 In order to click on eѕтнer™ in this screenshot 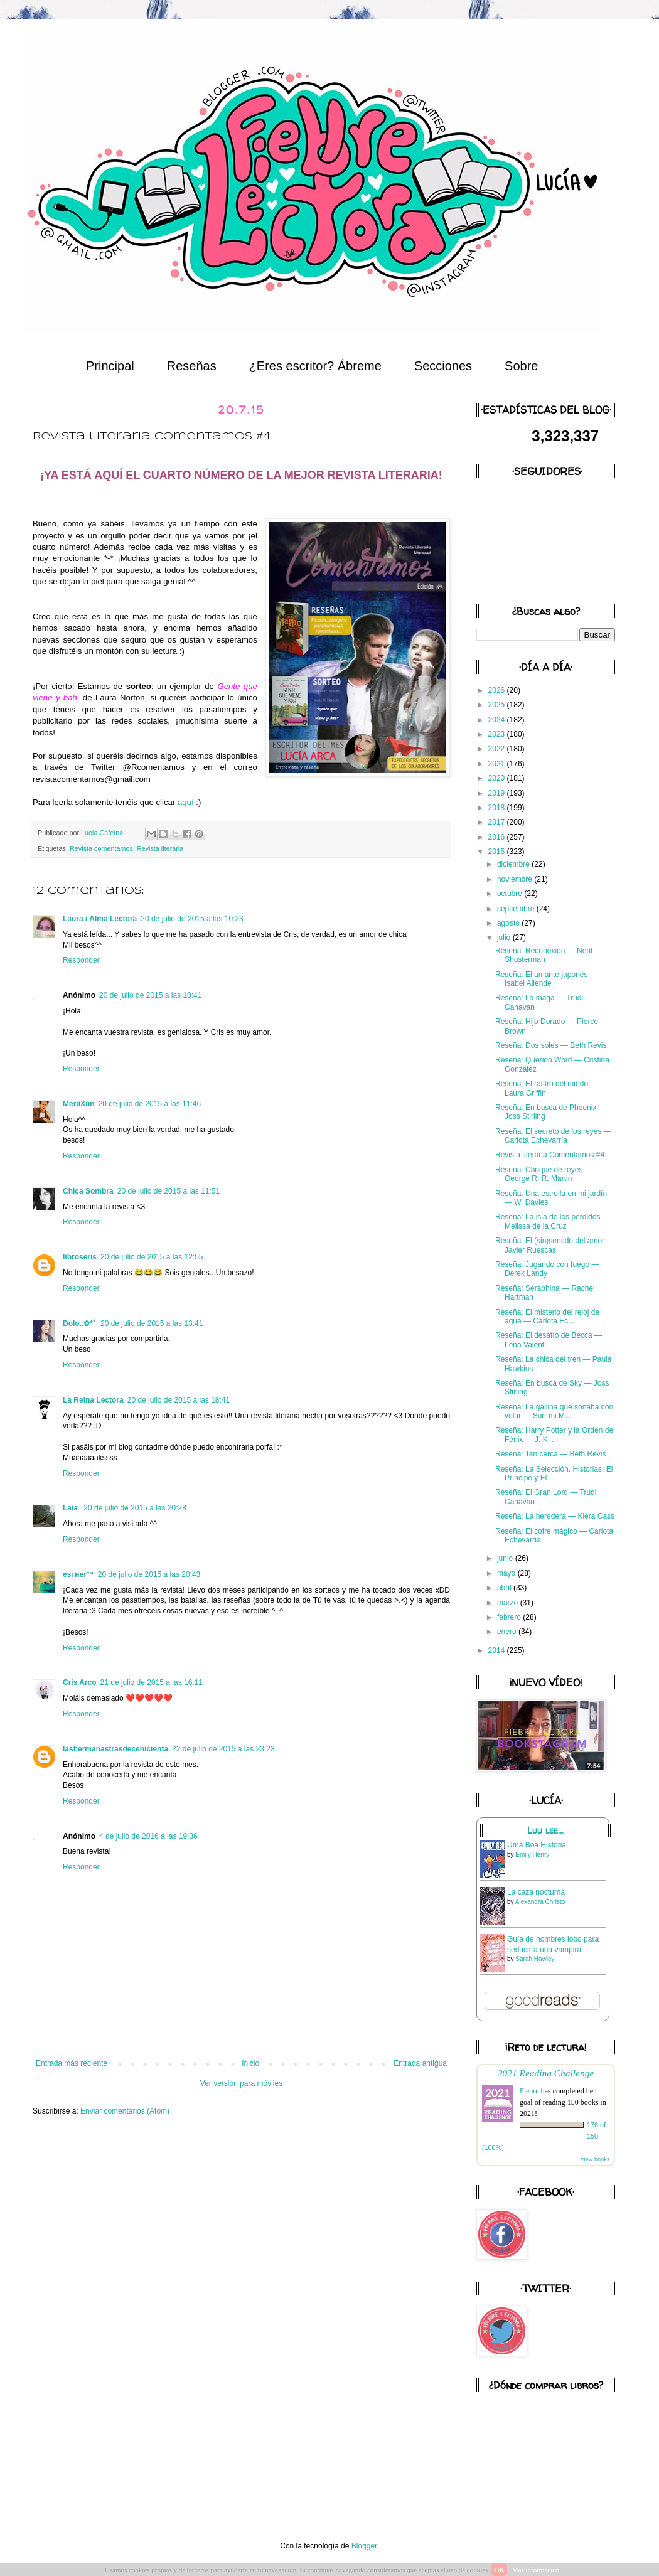, I will do `click(78, 1574)`.